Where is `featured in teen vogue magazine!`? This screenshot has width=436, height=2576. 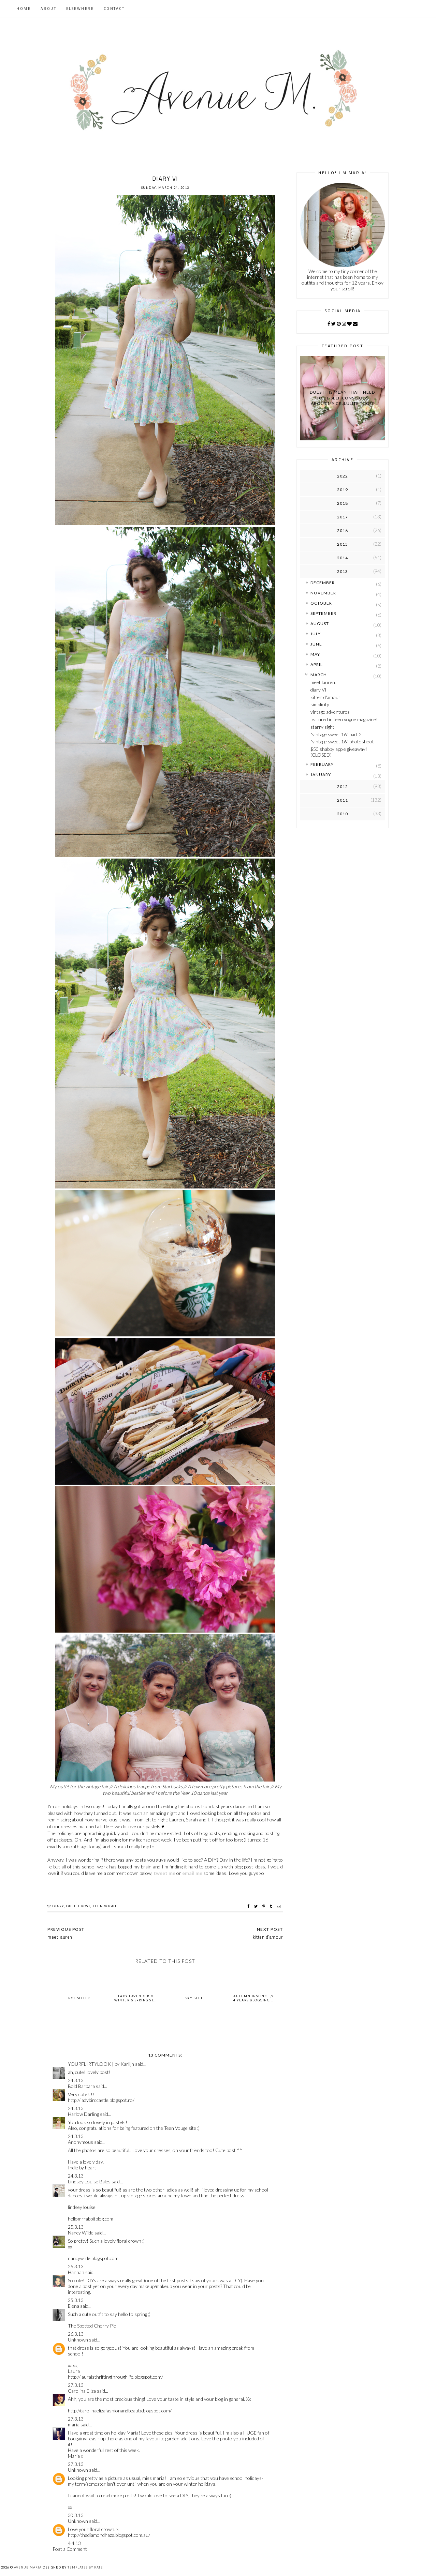
featured in teen vogue magazine! is located at coordinates (344, 719).